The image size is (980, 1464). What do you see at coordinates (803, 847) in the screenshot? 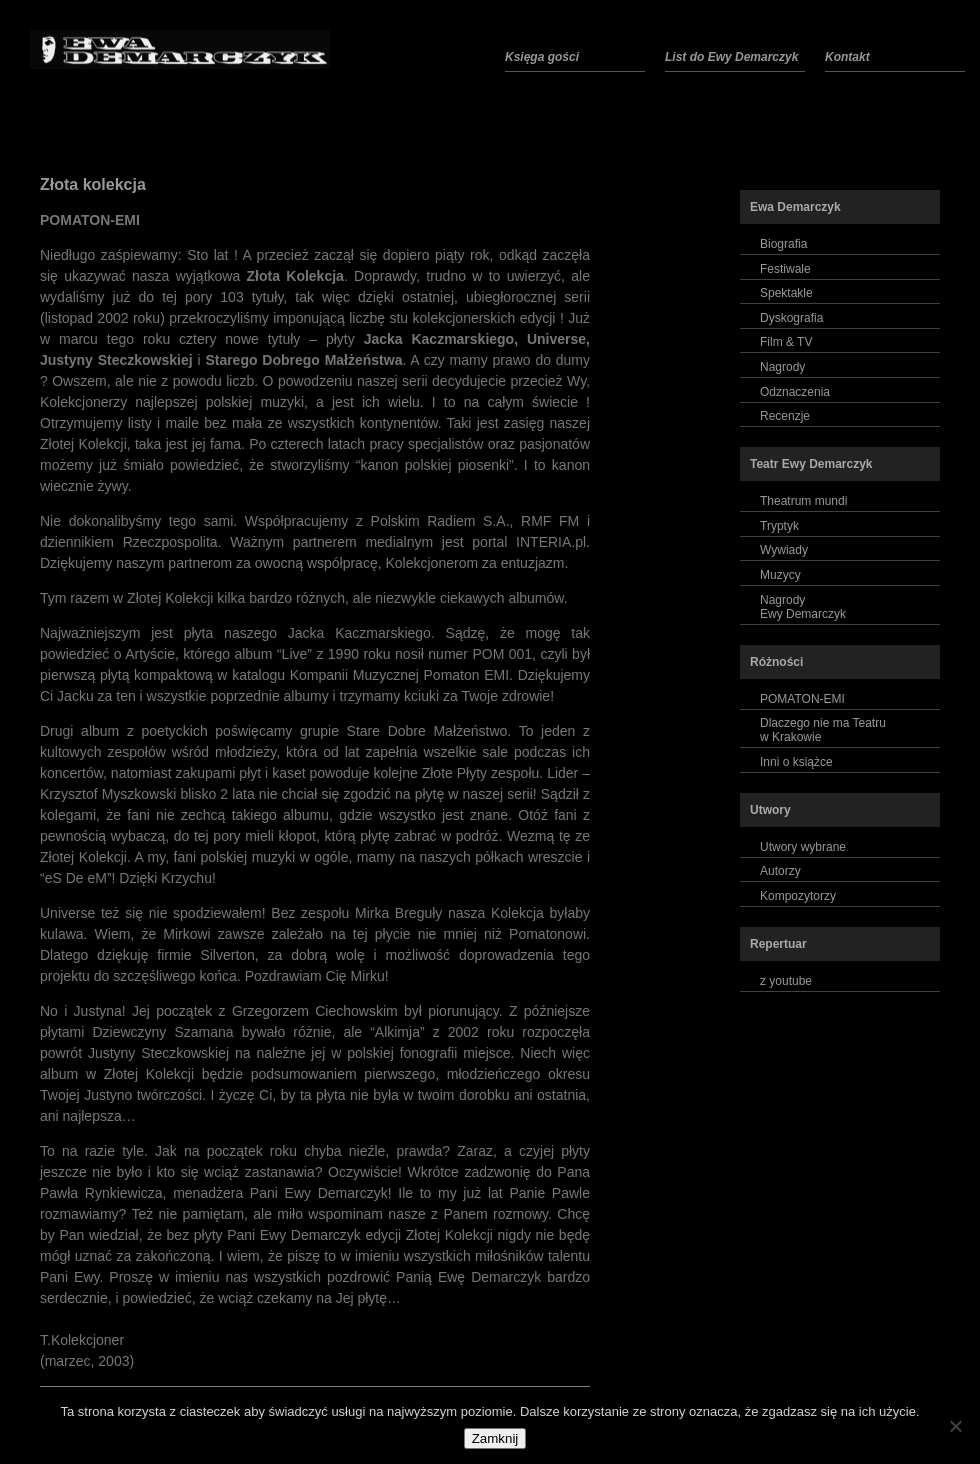
I see `Utwory wybrane` at bounding box center [803, 847].